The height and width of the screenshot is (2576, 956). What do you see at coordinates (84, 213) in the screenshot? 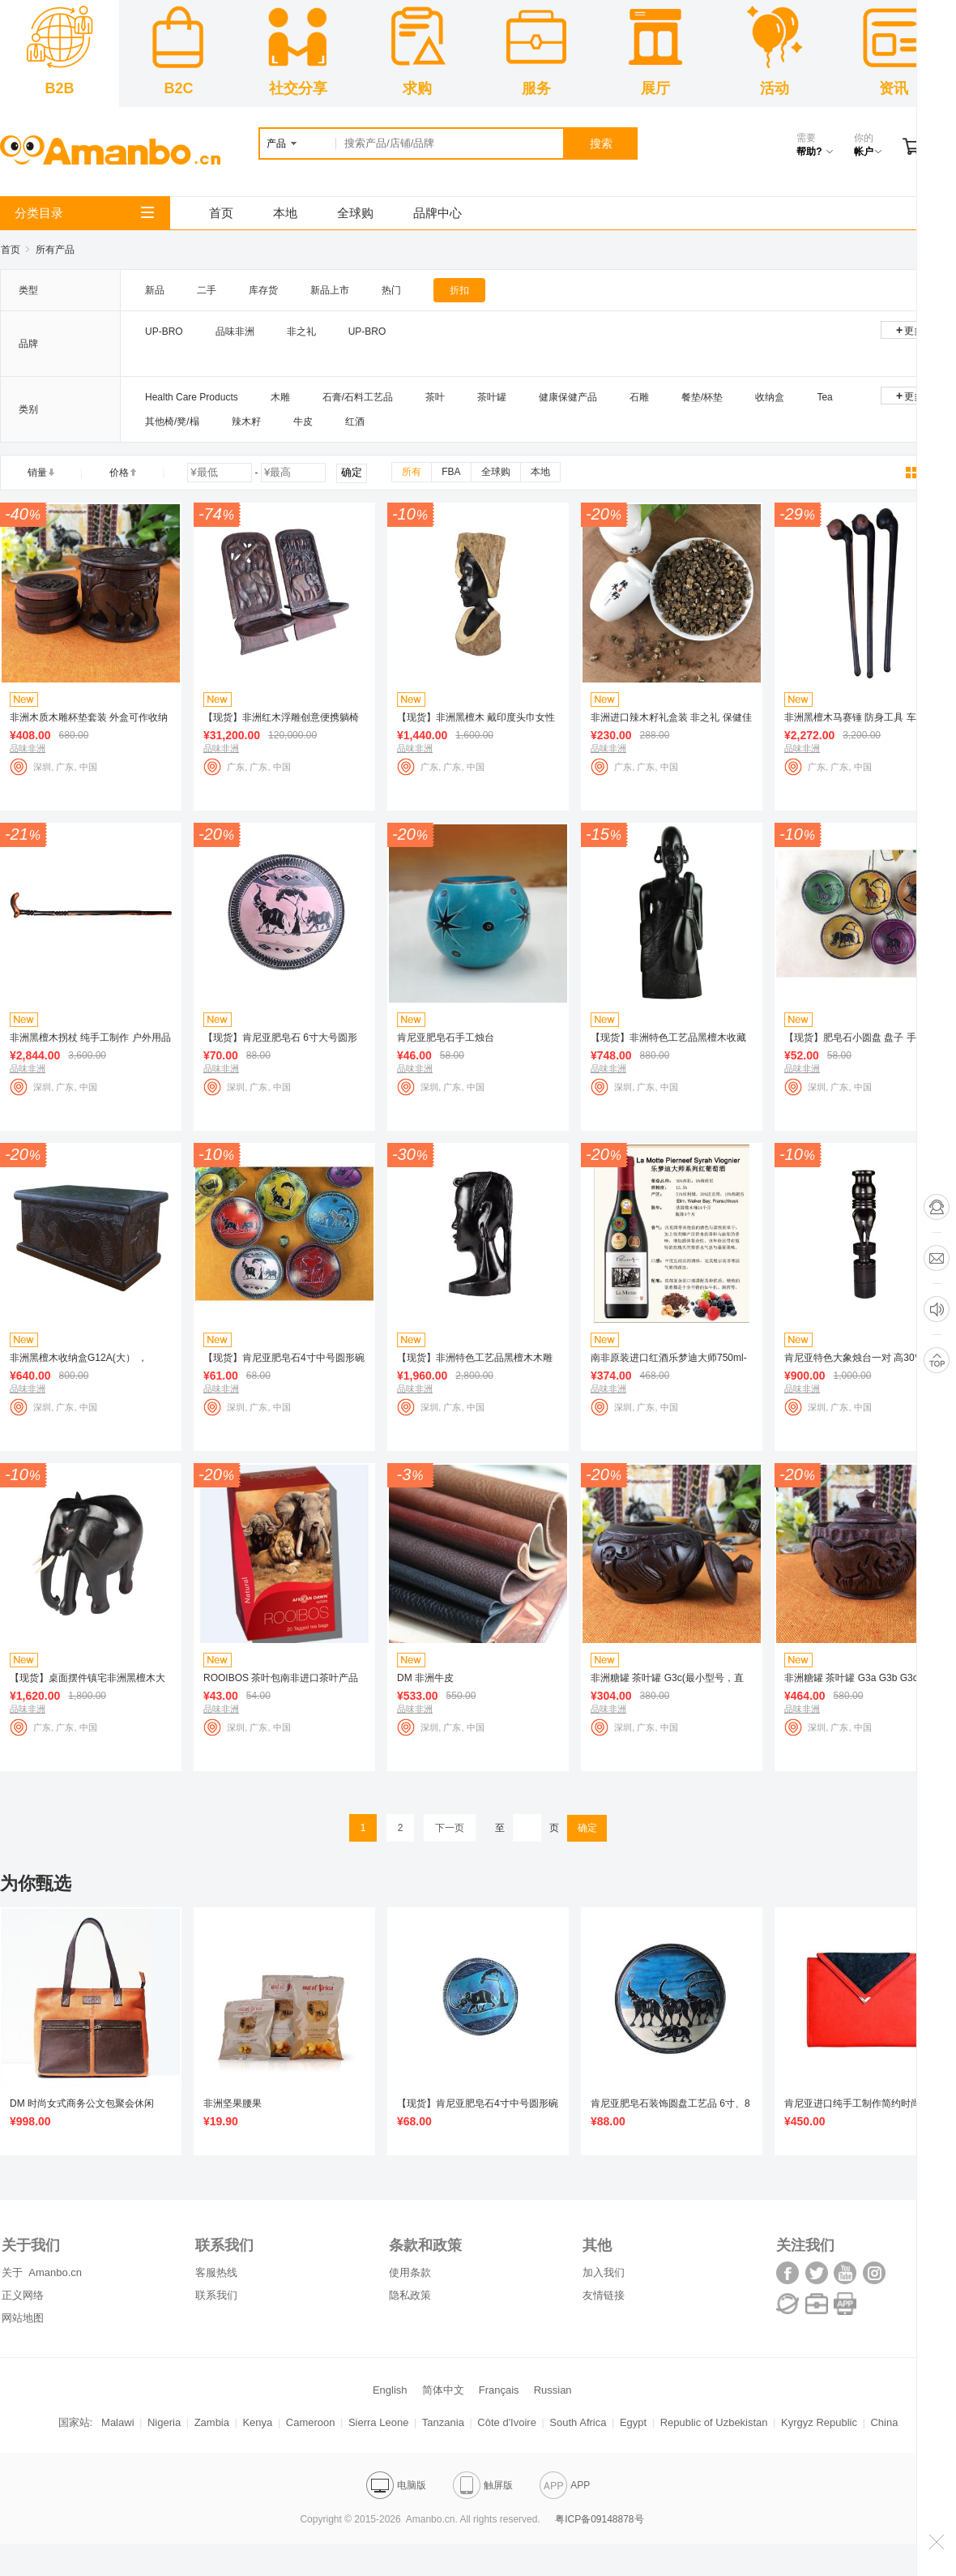
I see `分类目录` at bounding box center [84, 213].